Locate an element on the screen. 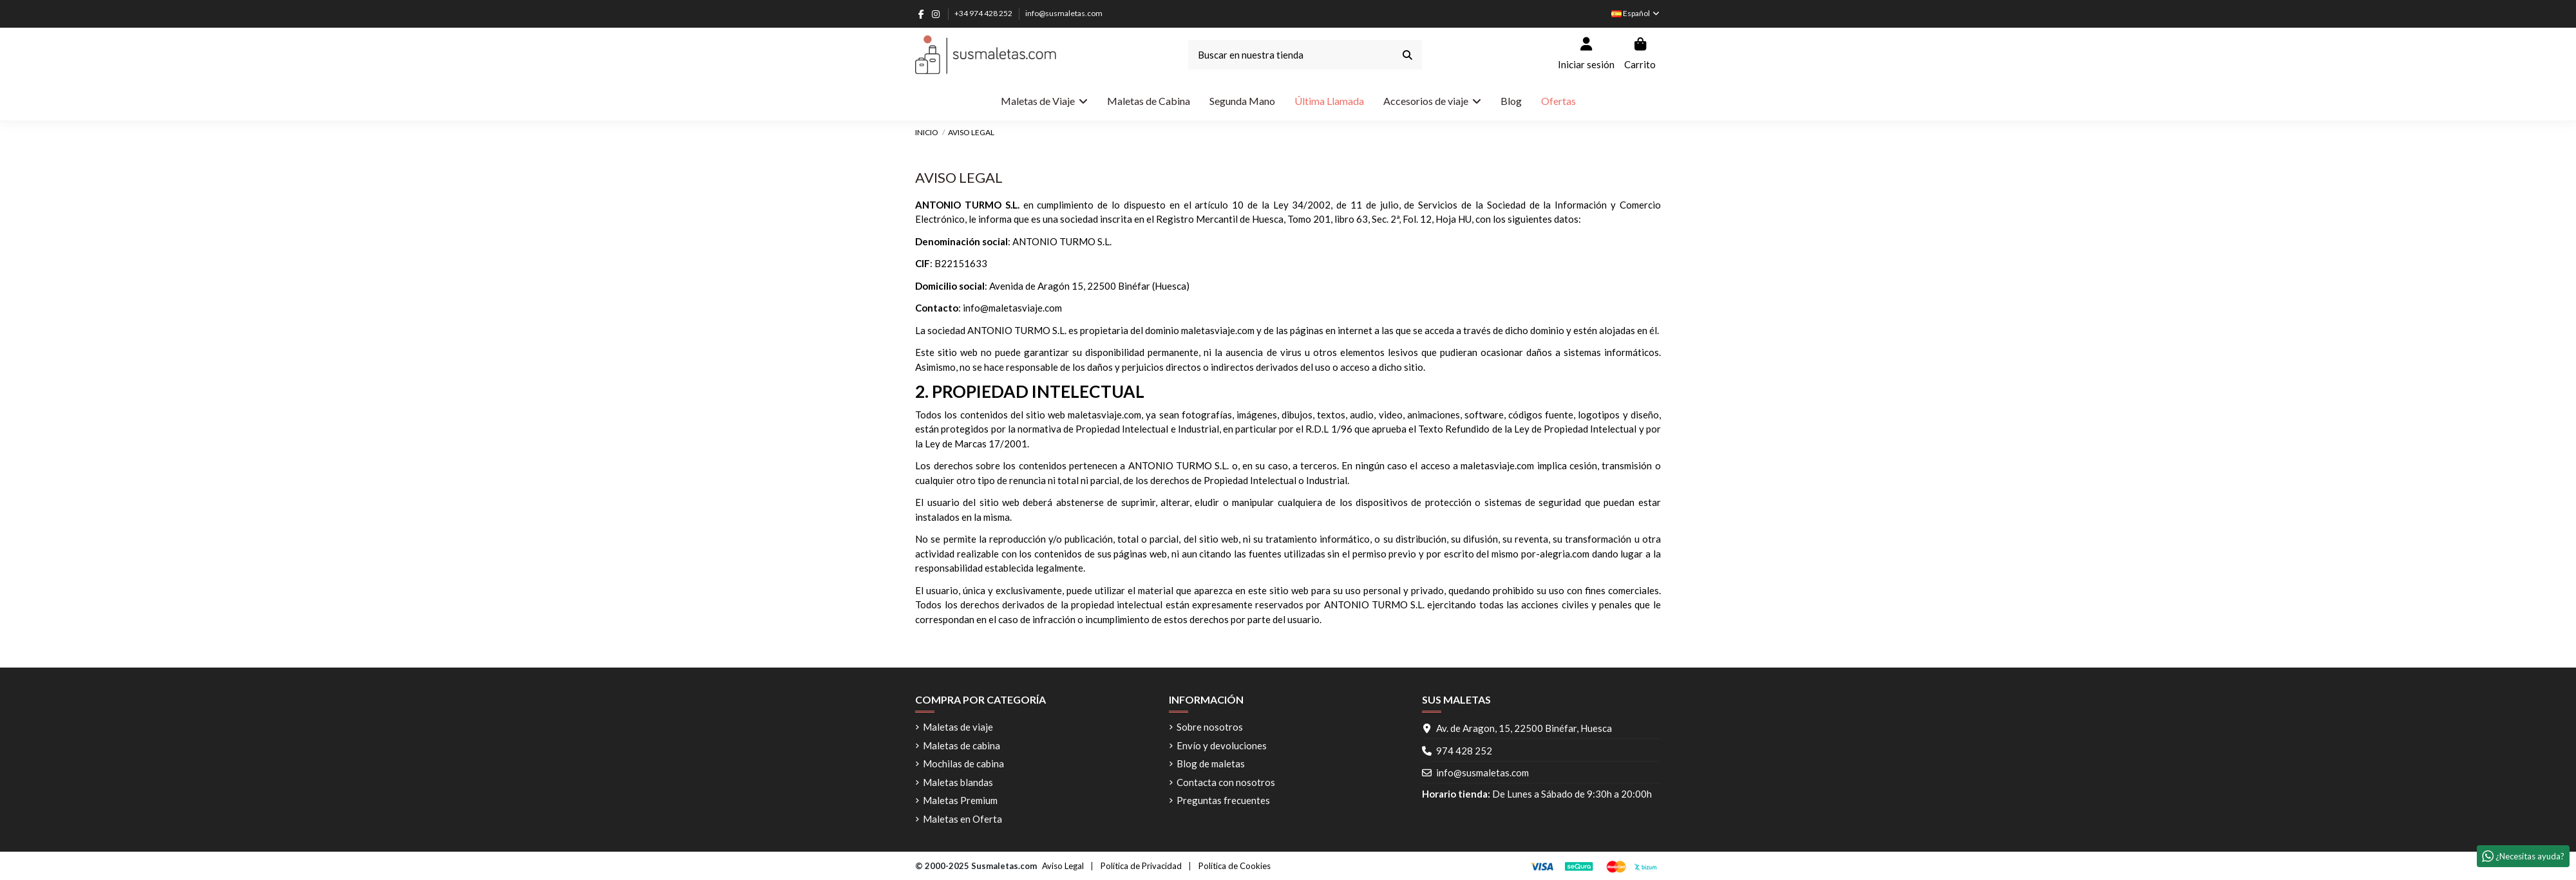 This screenshot has height=880, width=2576. 974 428 252 is located at coordinates (1464, 750).